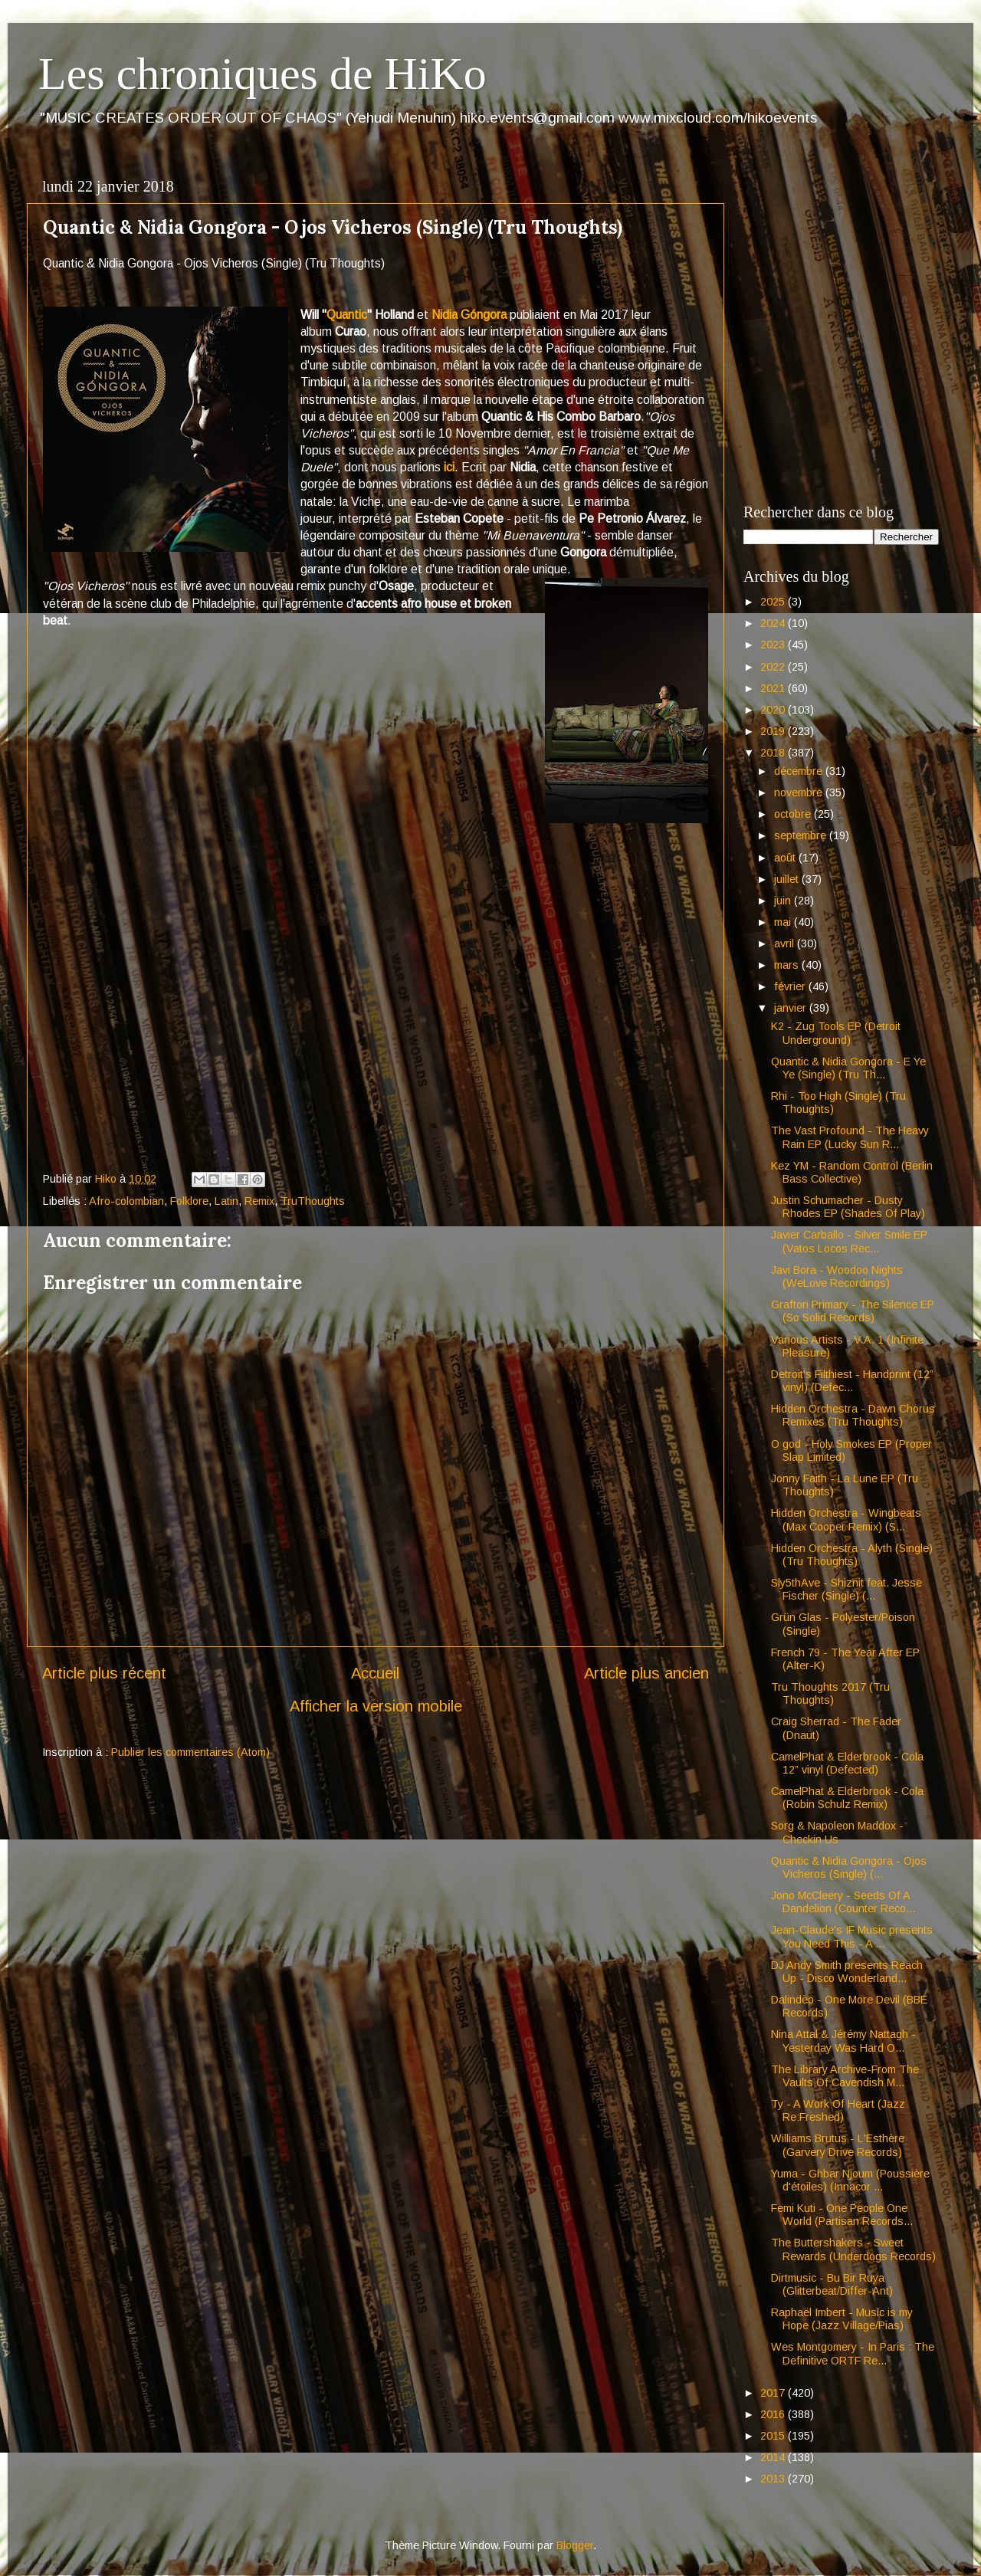 The height and width of the screenshot is (2576, 981). What do you see at coordinates (848, 1068) in the screenshot?
I see `Quantic & Nidia Gongora - E Ye Ye (Single) (Tru Th...` at bounding box center [848, 1068].